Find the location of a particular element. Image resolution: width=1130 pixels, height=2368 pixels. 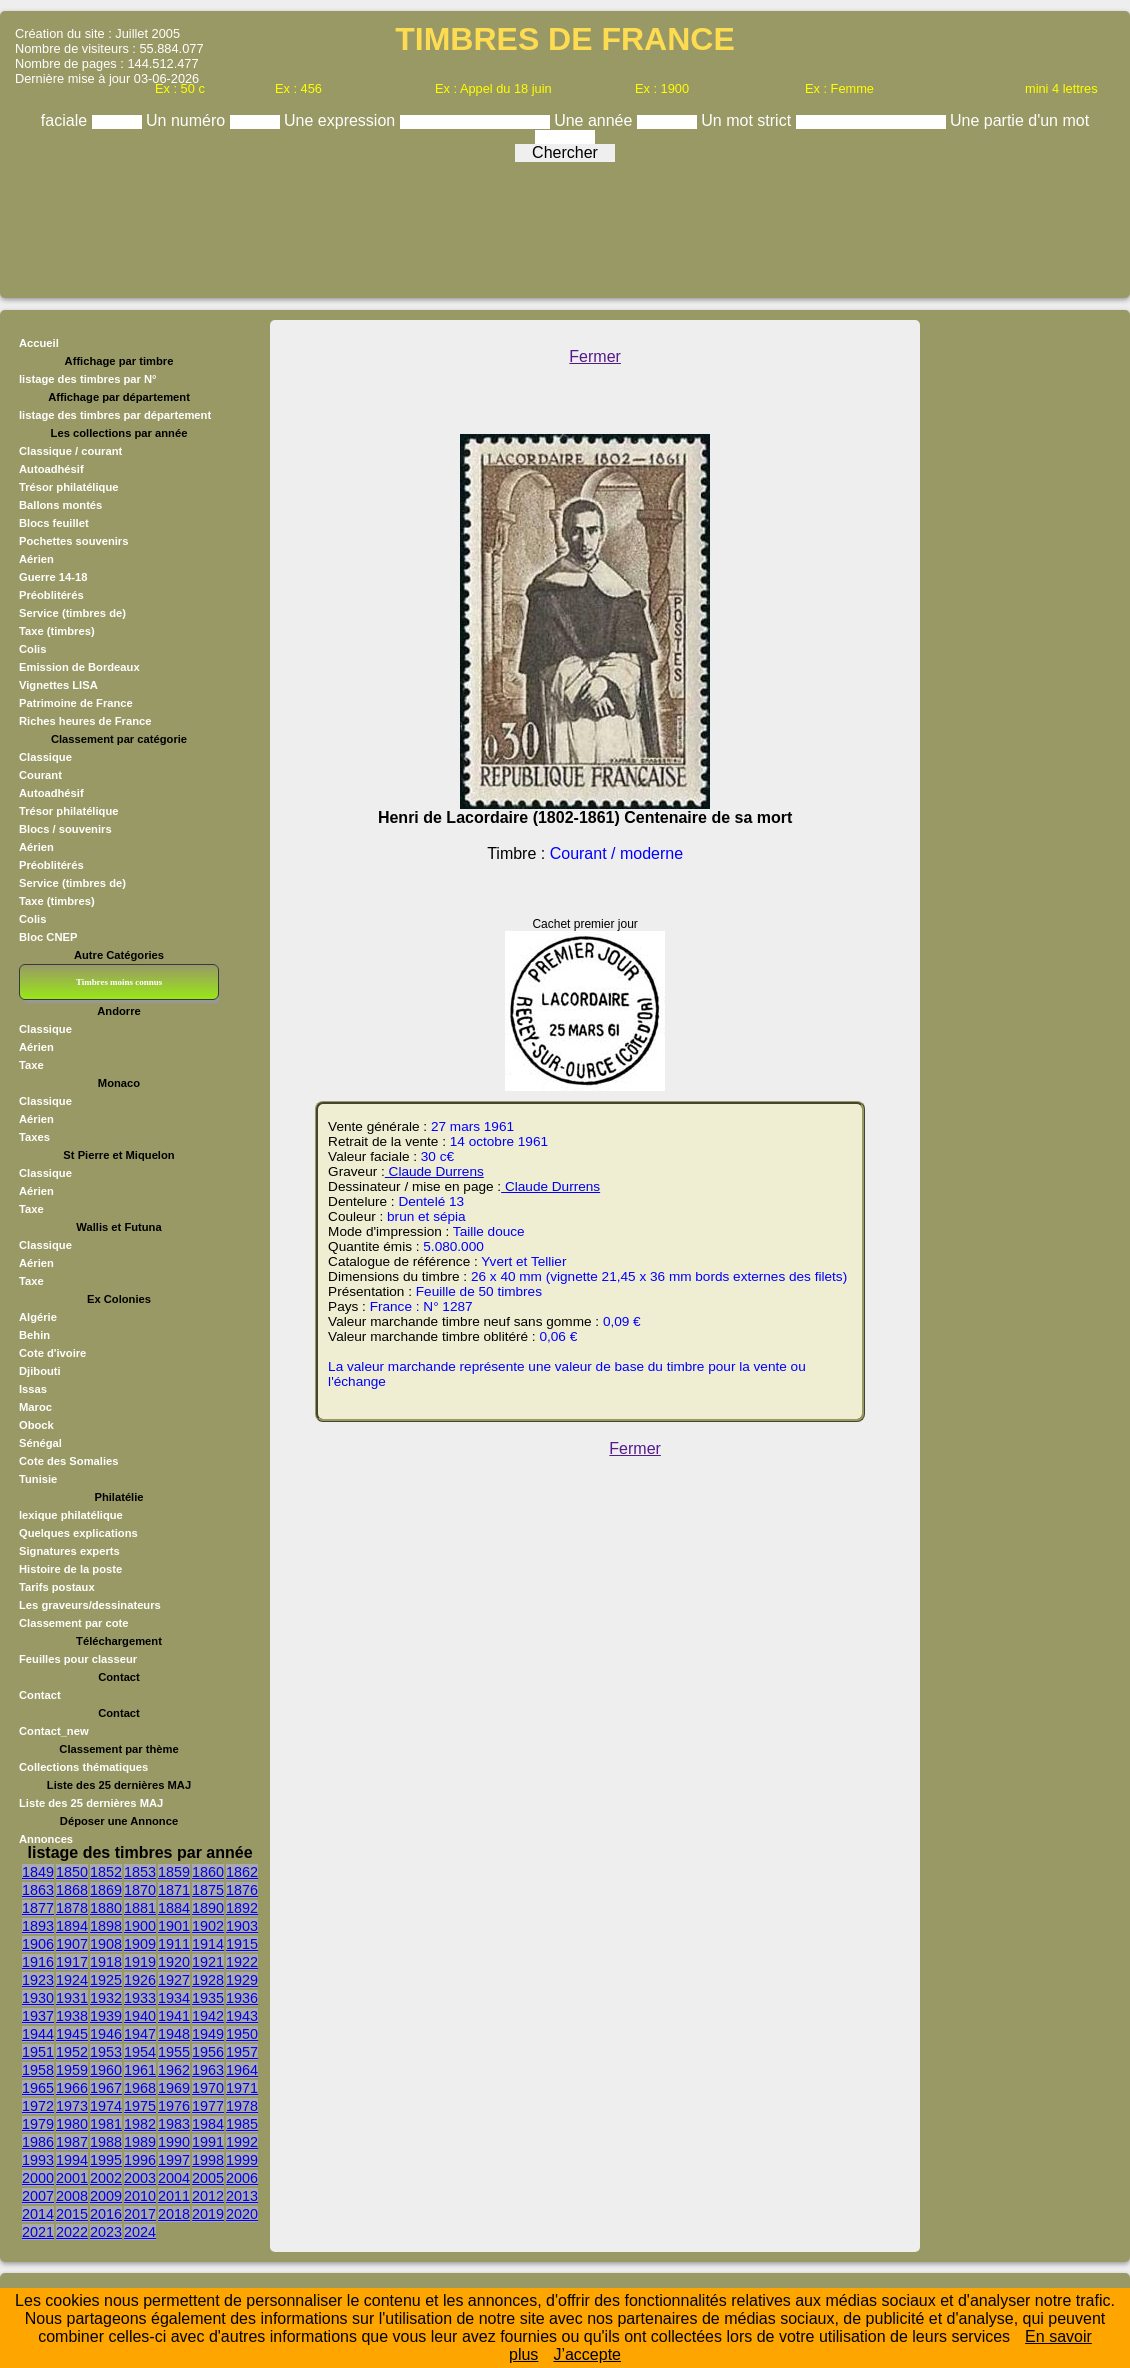

1922 is located at coordinates (242, 1962).